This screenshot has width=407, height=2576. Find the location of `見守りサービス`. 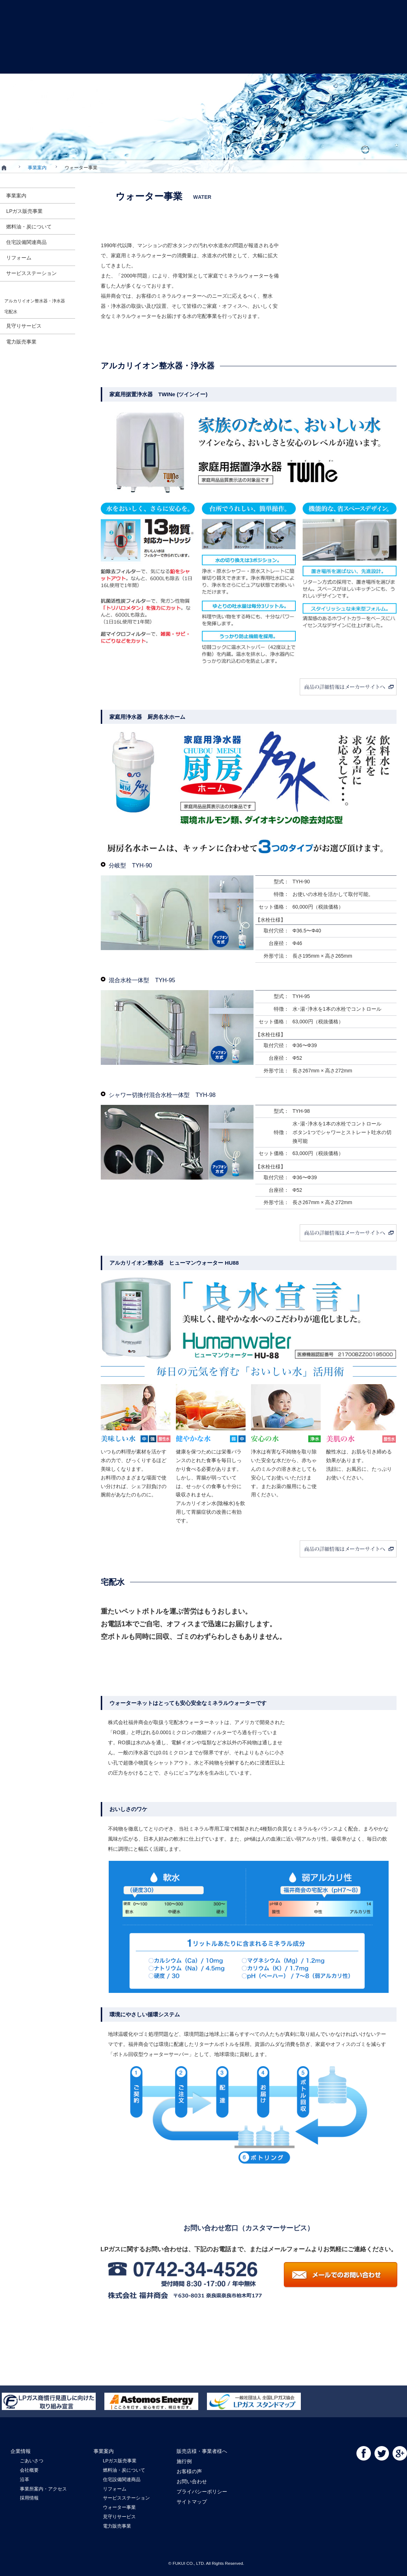

見守りサービス is located at coordinates (119, 2516).